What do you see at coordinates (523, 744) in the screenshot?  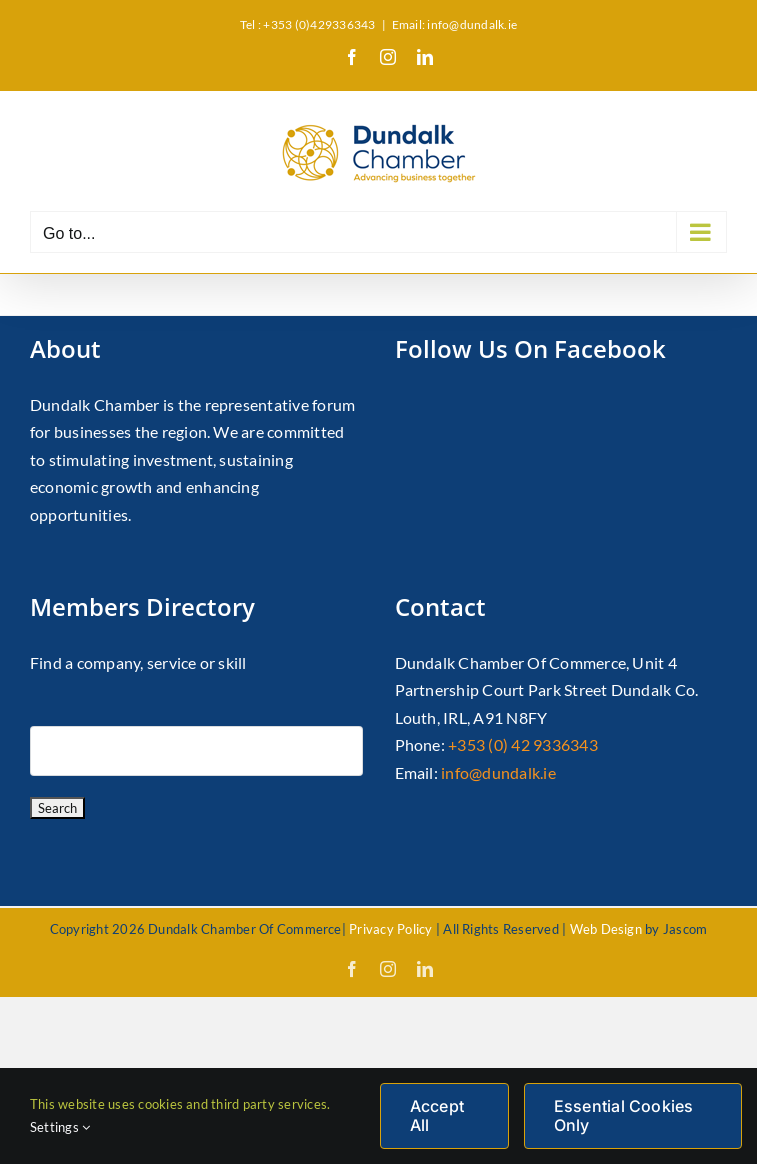 I see `+353 (0) 42 9336343` at bounding box center [523, 744].